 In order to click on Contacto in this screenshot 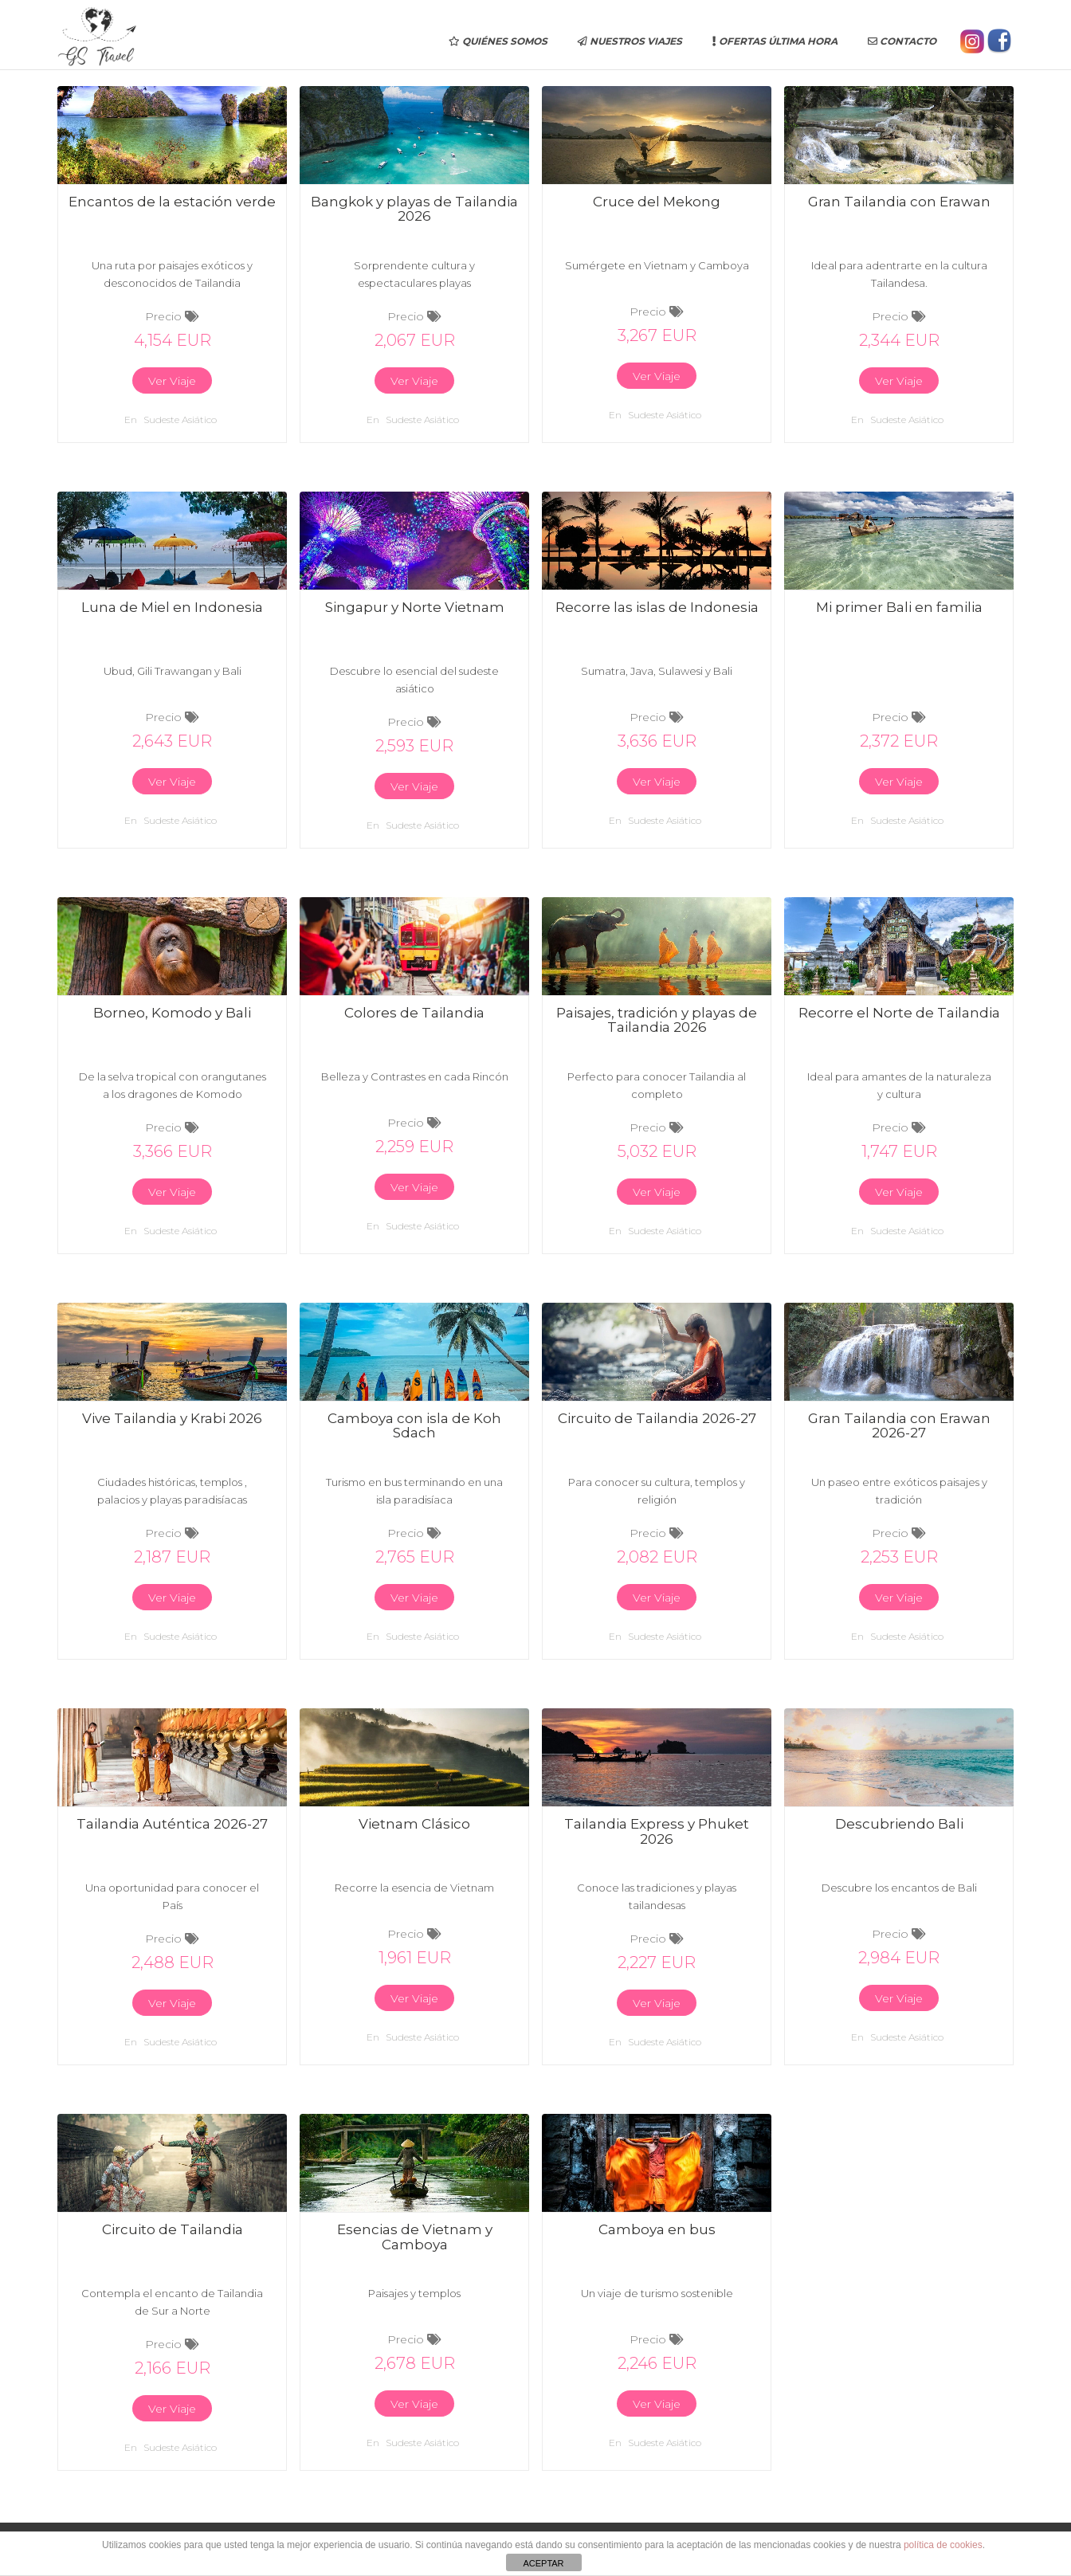, I will do `click(902, 41)`.